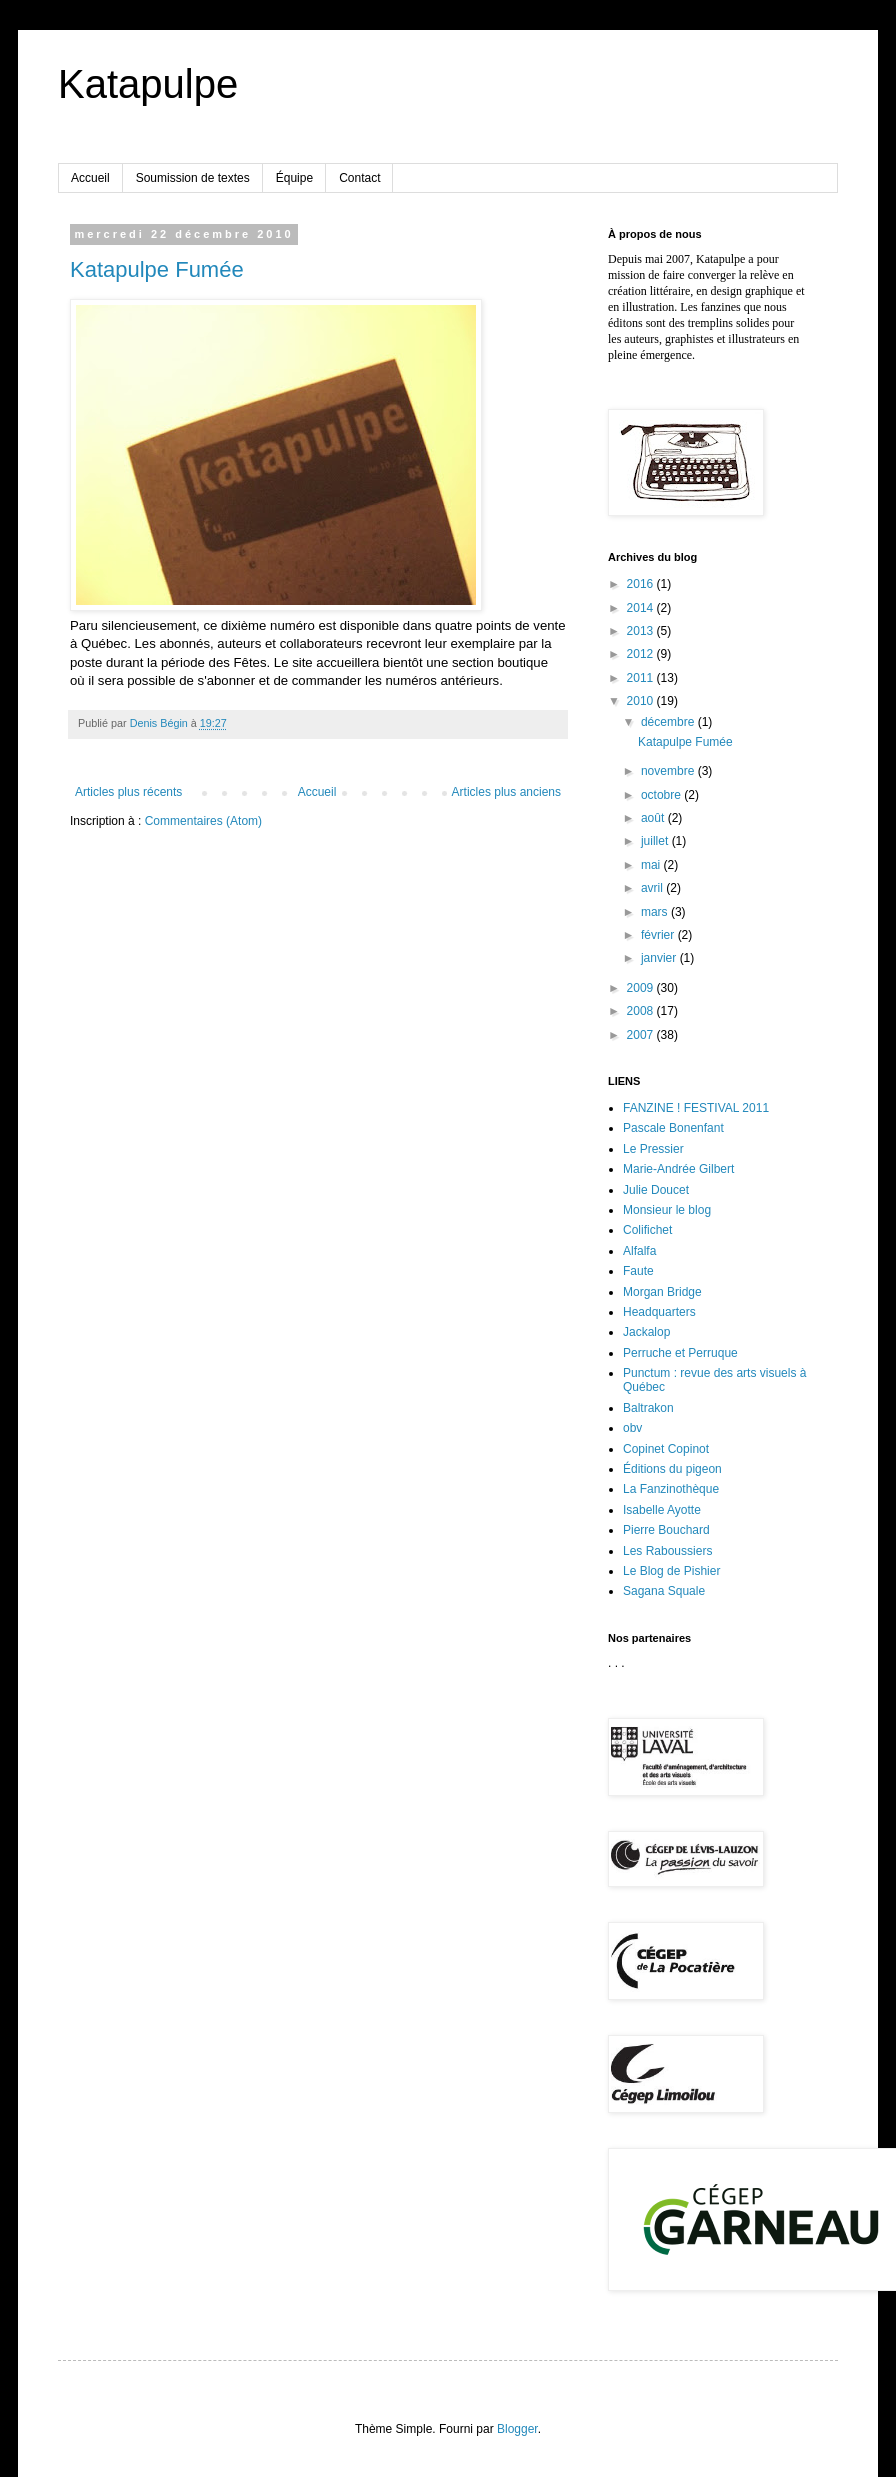 Image resolution: width=896 pixels, height=2477 pixels. I want to click on obv, so click(632, 1428).